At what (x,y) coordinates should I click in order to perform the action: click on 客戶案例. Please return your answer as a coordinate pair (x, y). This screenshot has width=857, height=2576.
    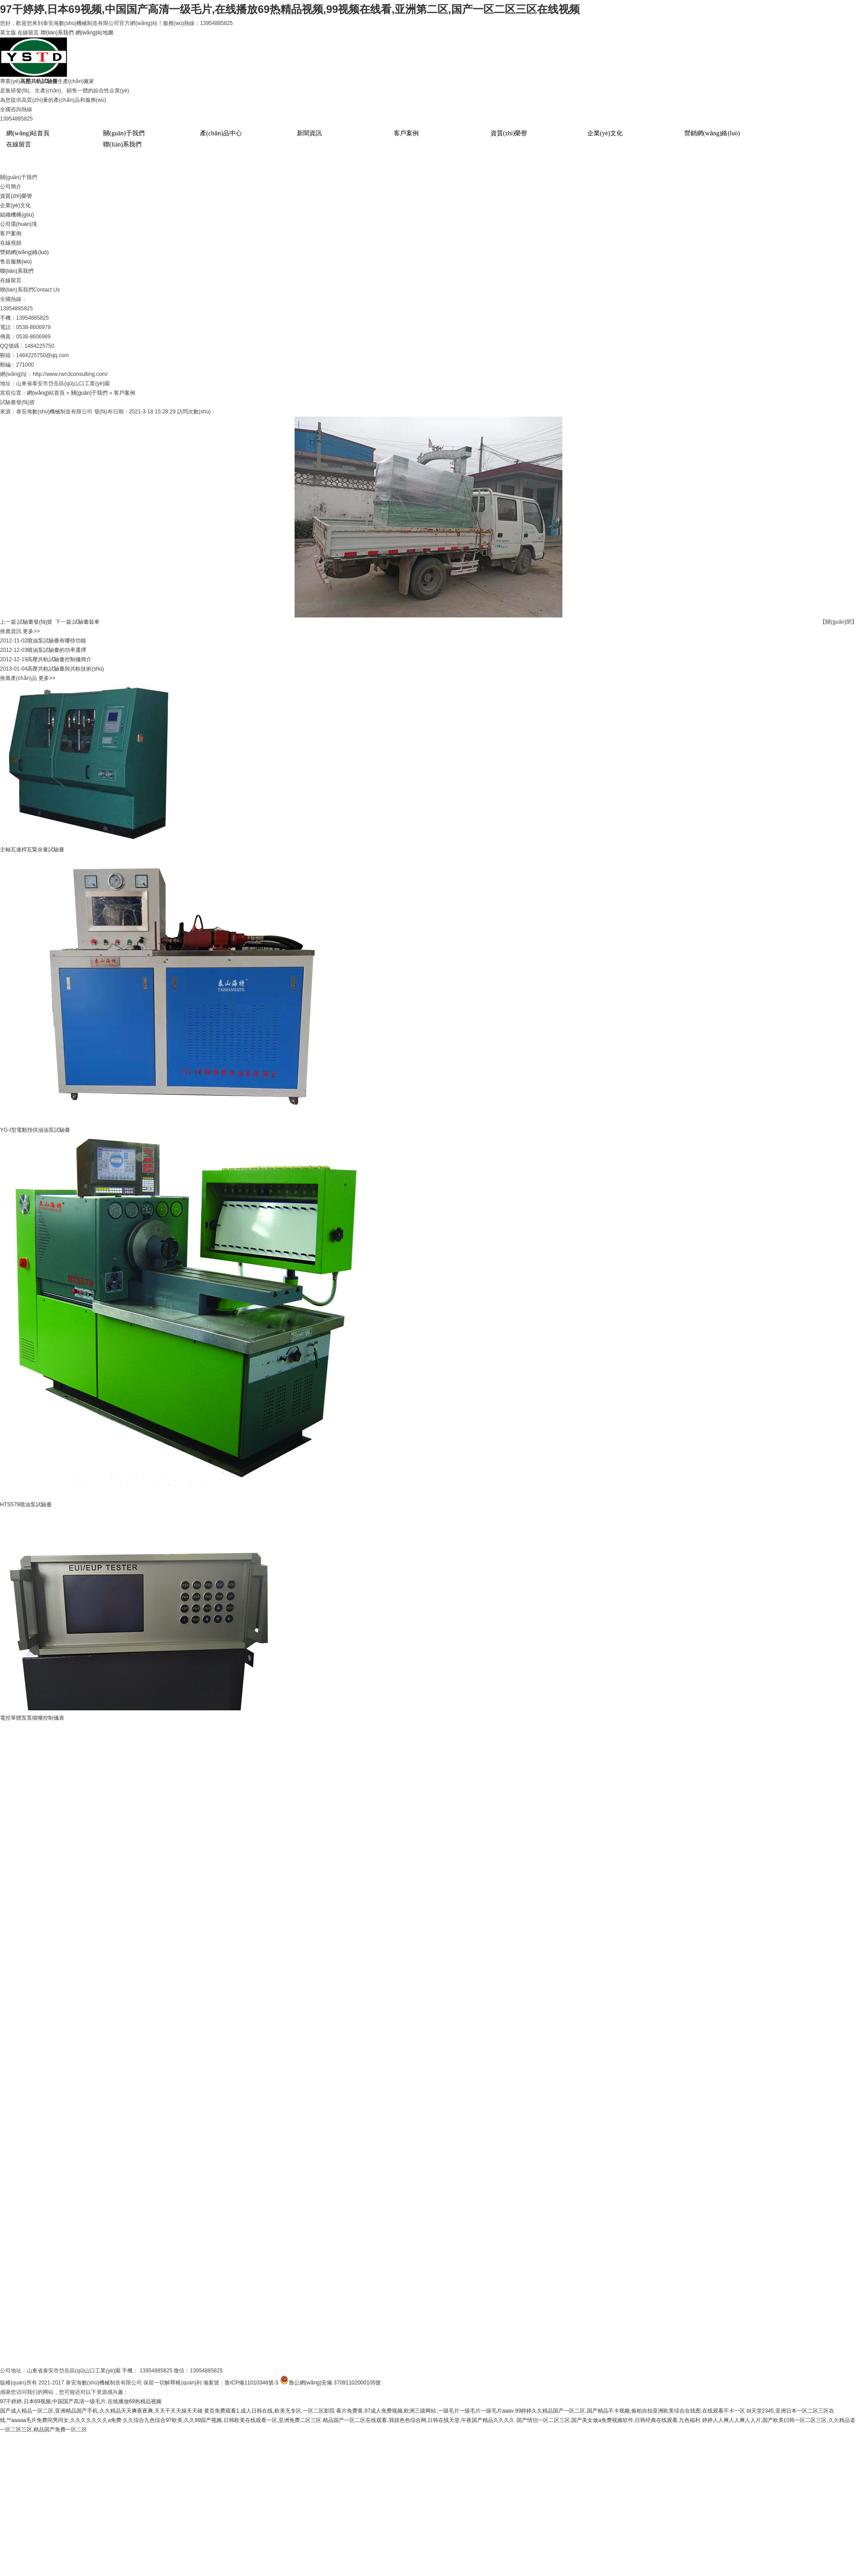
    Looking at the image, I should click on (406, 133).